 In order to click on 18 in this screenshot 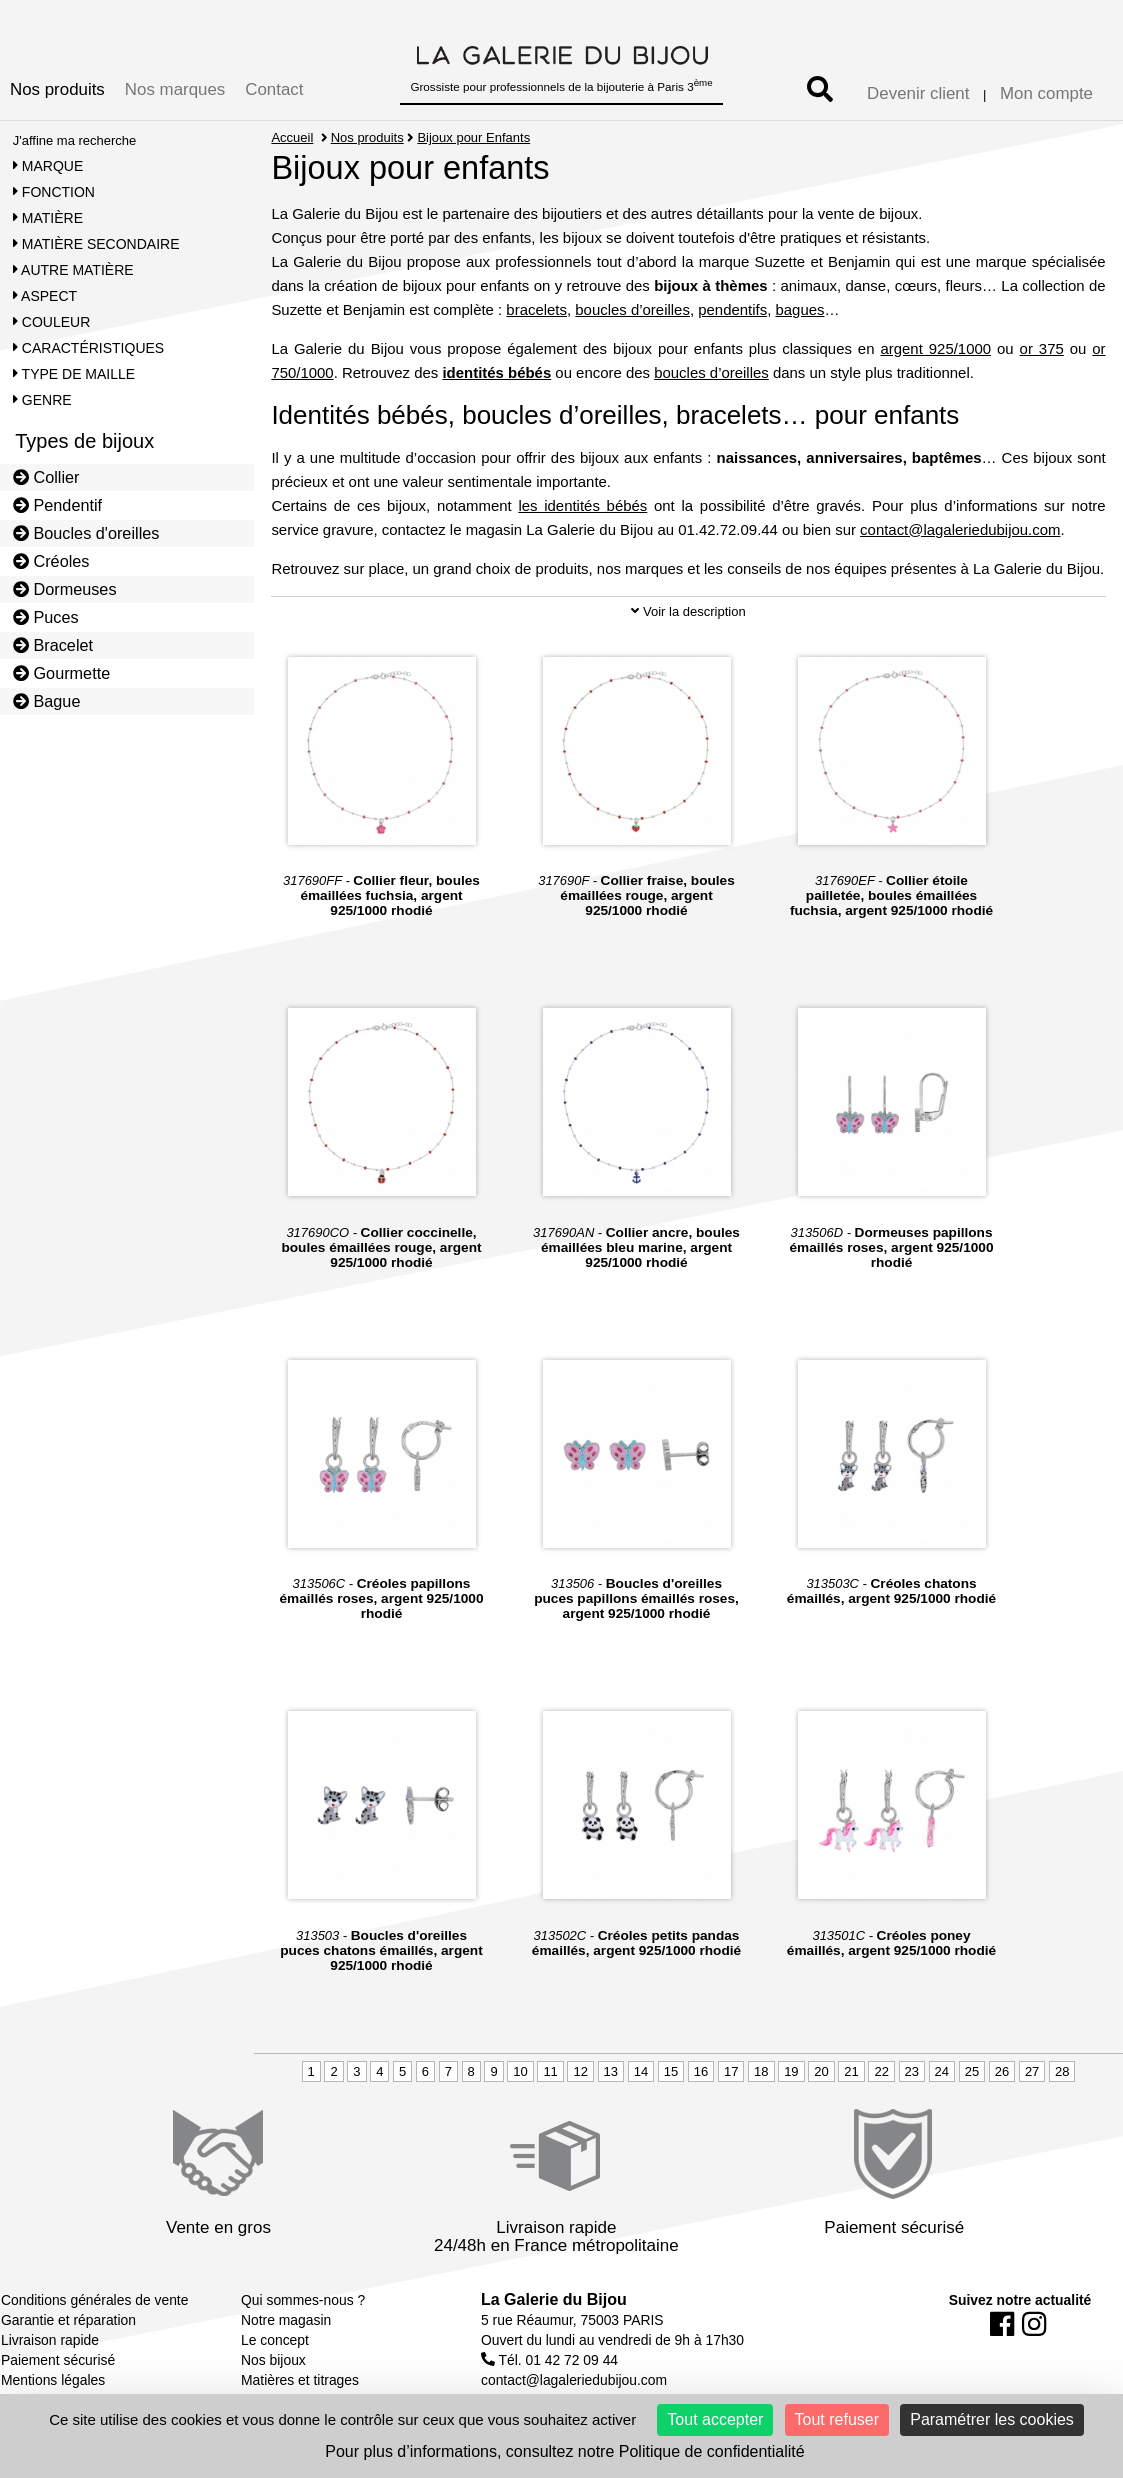, I will do `click(761, 2071)`.